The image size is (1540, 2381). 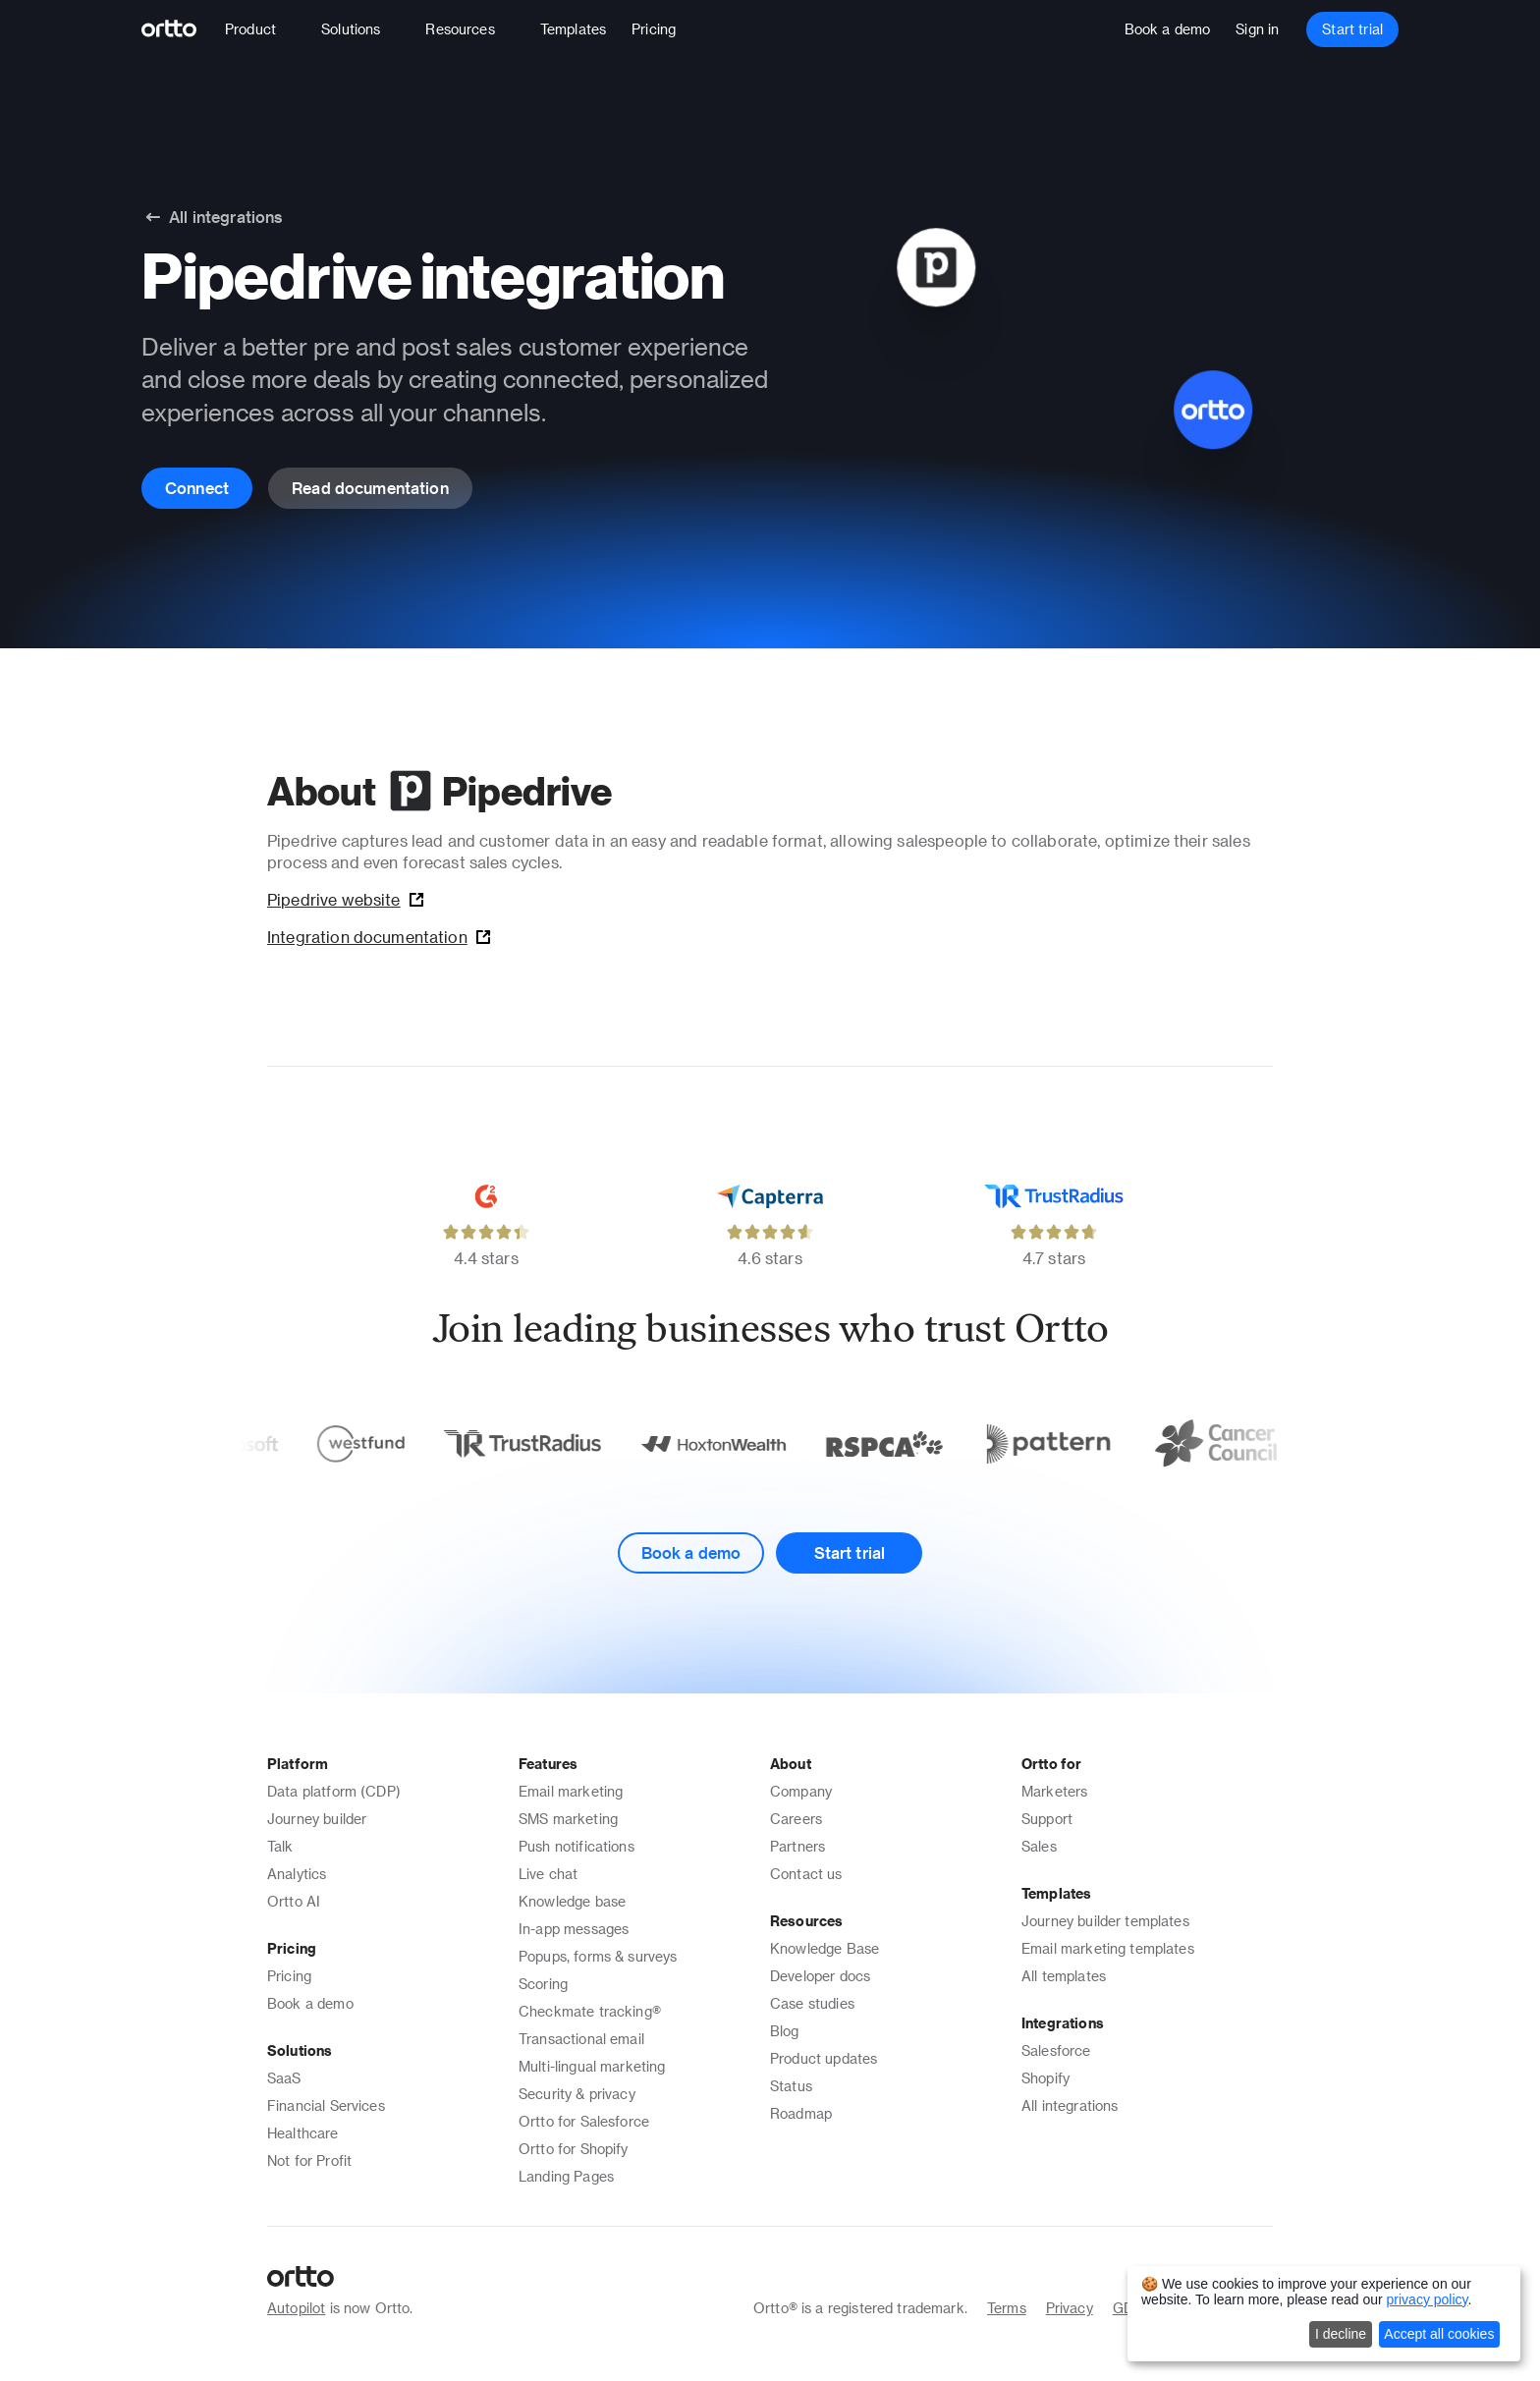 I want to click on Data platform (CDP), so click(x=334, y=1791).